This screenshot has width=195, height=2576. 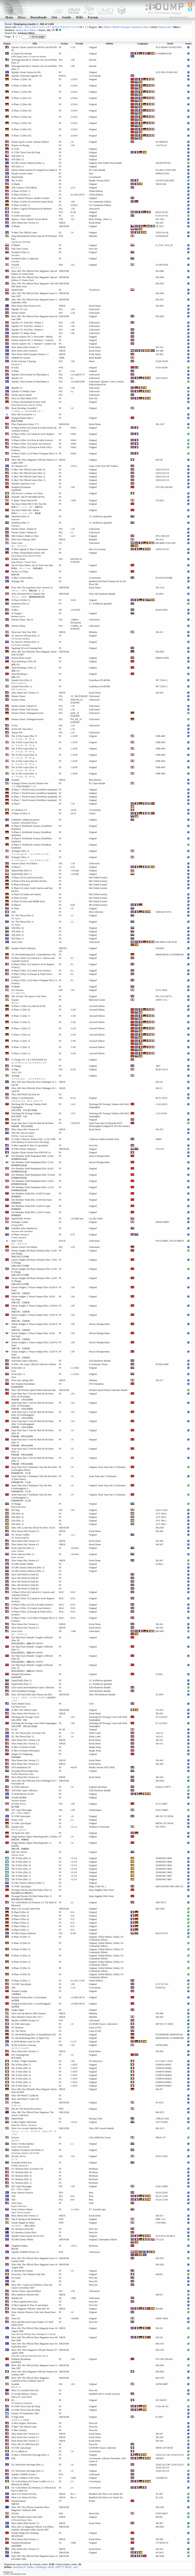 I want to click on X-Plane 11 (Disc 8), so click(x=20, y=1009).